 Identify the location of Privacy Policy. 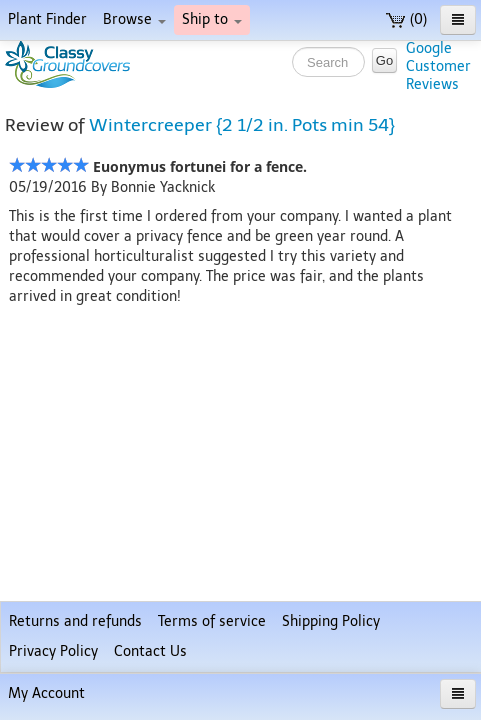
(53, 651).